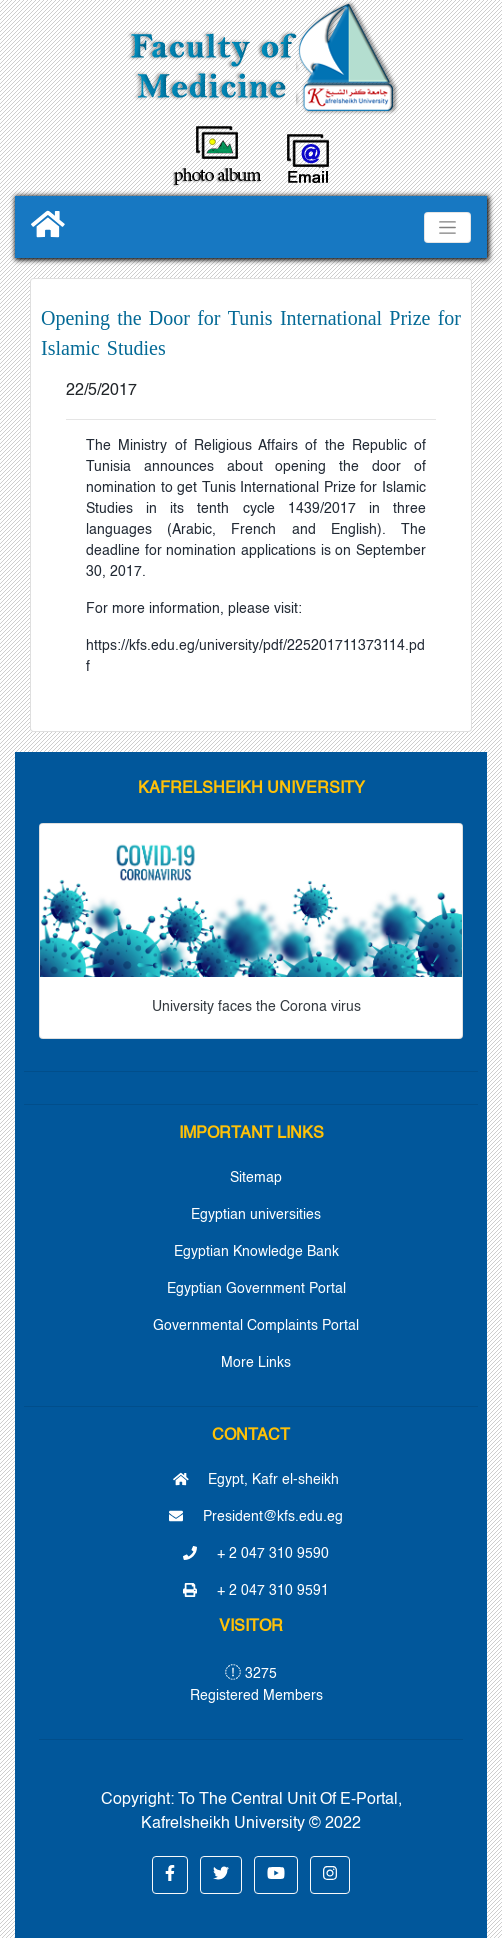 This screenshot has width=502, height=1938. What do you see at coordinates (256, 1215) in the screenshot?
I see `Egyptian universities` at bounding box center [256, 1215].